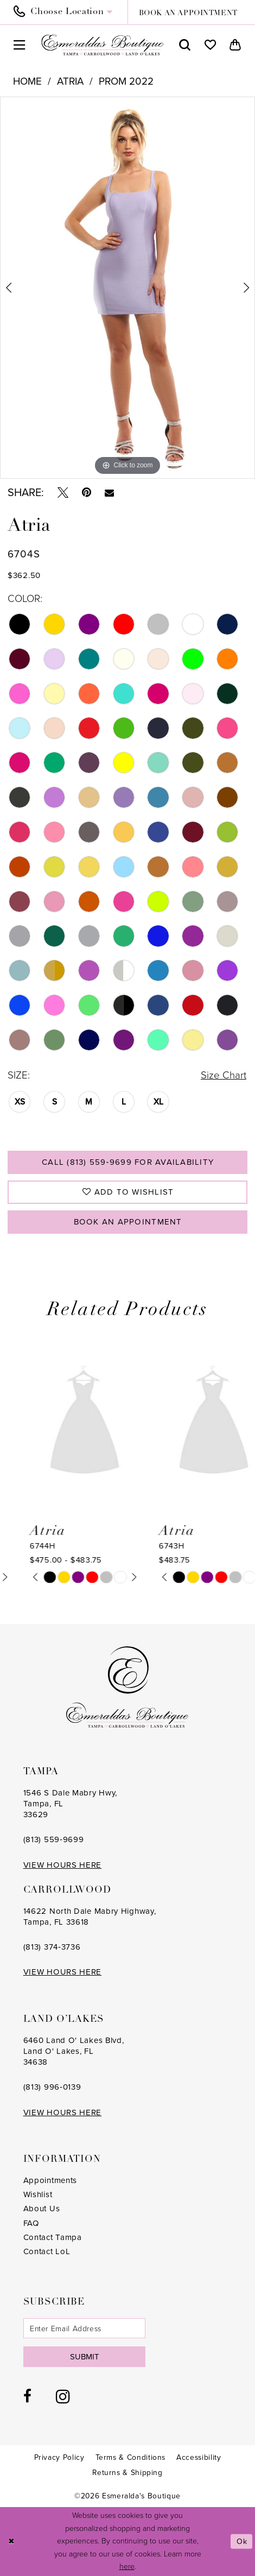  What do you see at coordinates (127, 287) in the screenshot?
I see `[Full size Atria 6704S #0 default frontface vertical picture]` at bounding box center [127, 287].